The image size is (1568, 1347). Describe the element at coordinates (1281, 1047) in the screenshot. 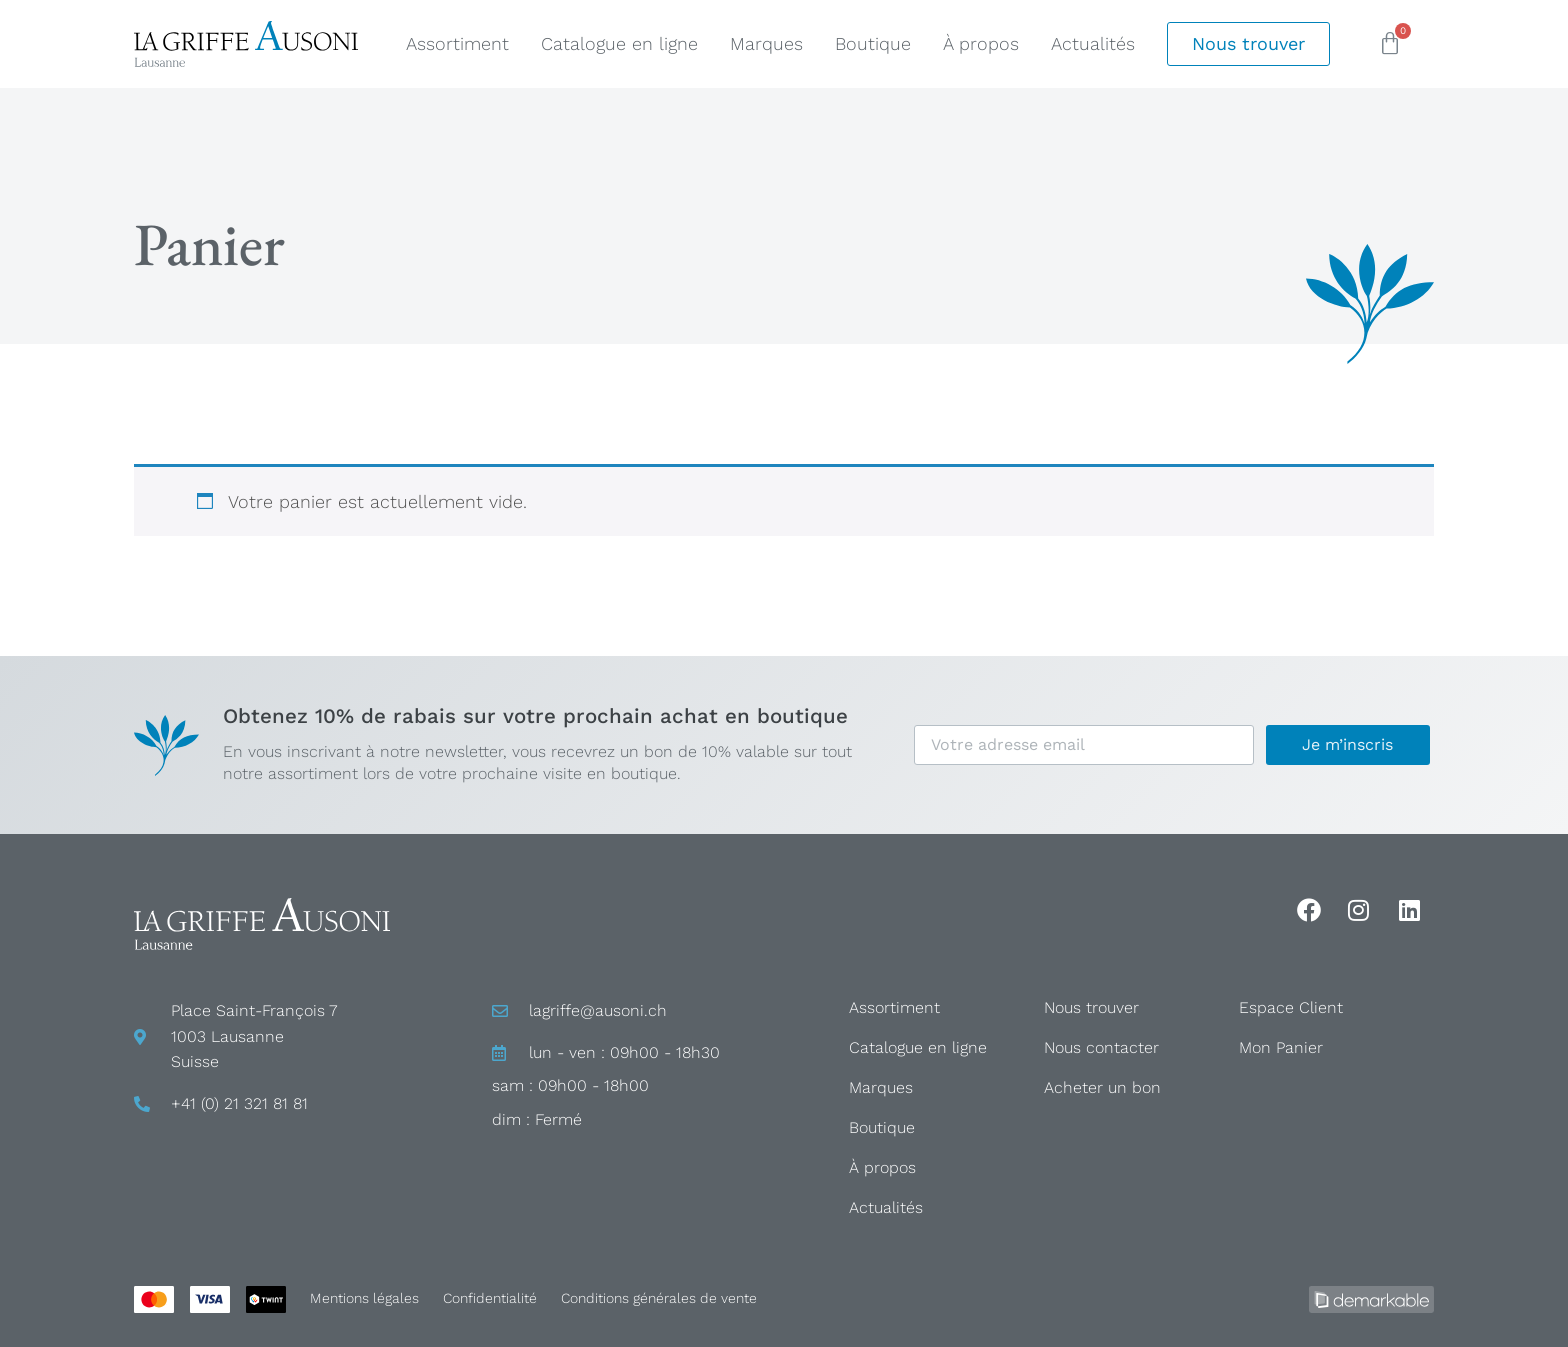

I see `Mon Panier` at that location.